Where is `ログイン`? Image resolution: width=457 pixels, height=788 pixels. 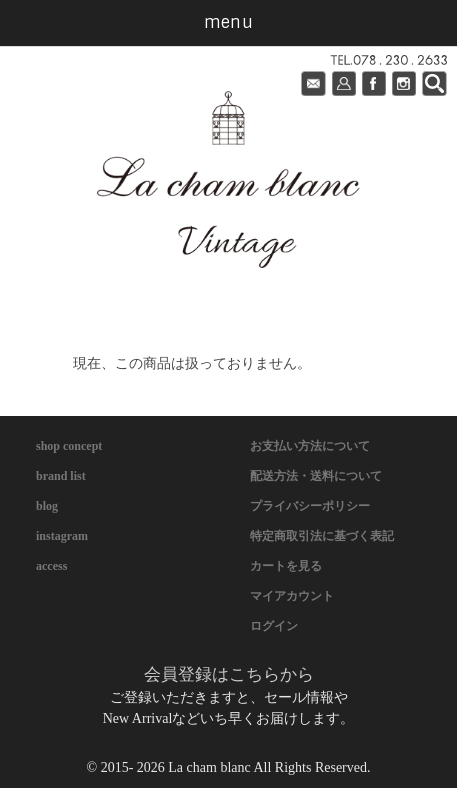
ログイン is located at coordinates (274, 626).